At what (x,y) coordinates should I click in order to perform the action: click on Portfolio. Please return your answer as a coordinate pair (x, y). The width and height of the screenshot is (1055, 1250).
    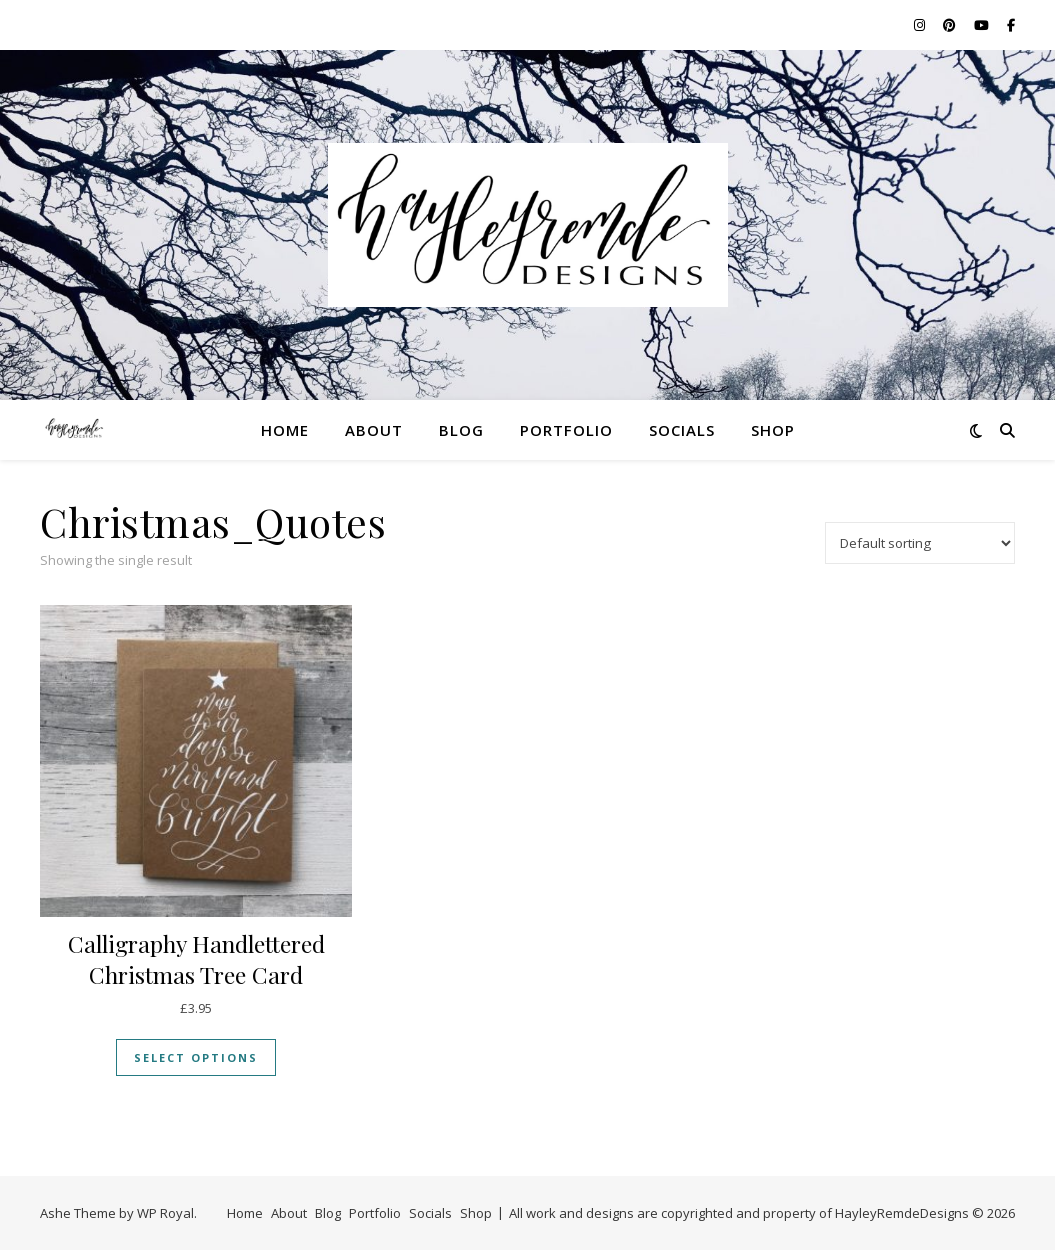
    Looking at the image, I should click on (566, 430).